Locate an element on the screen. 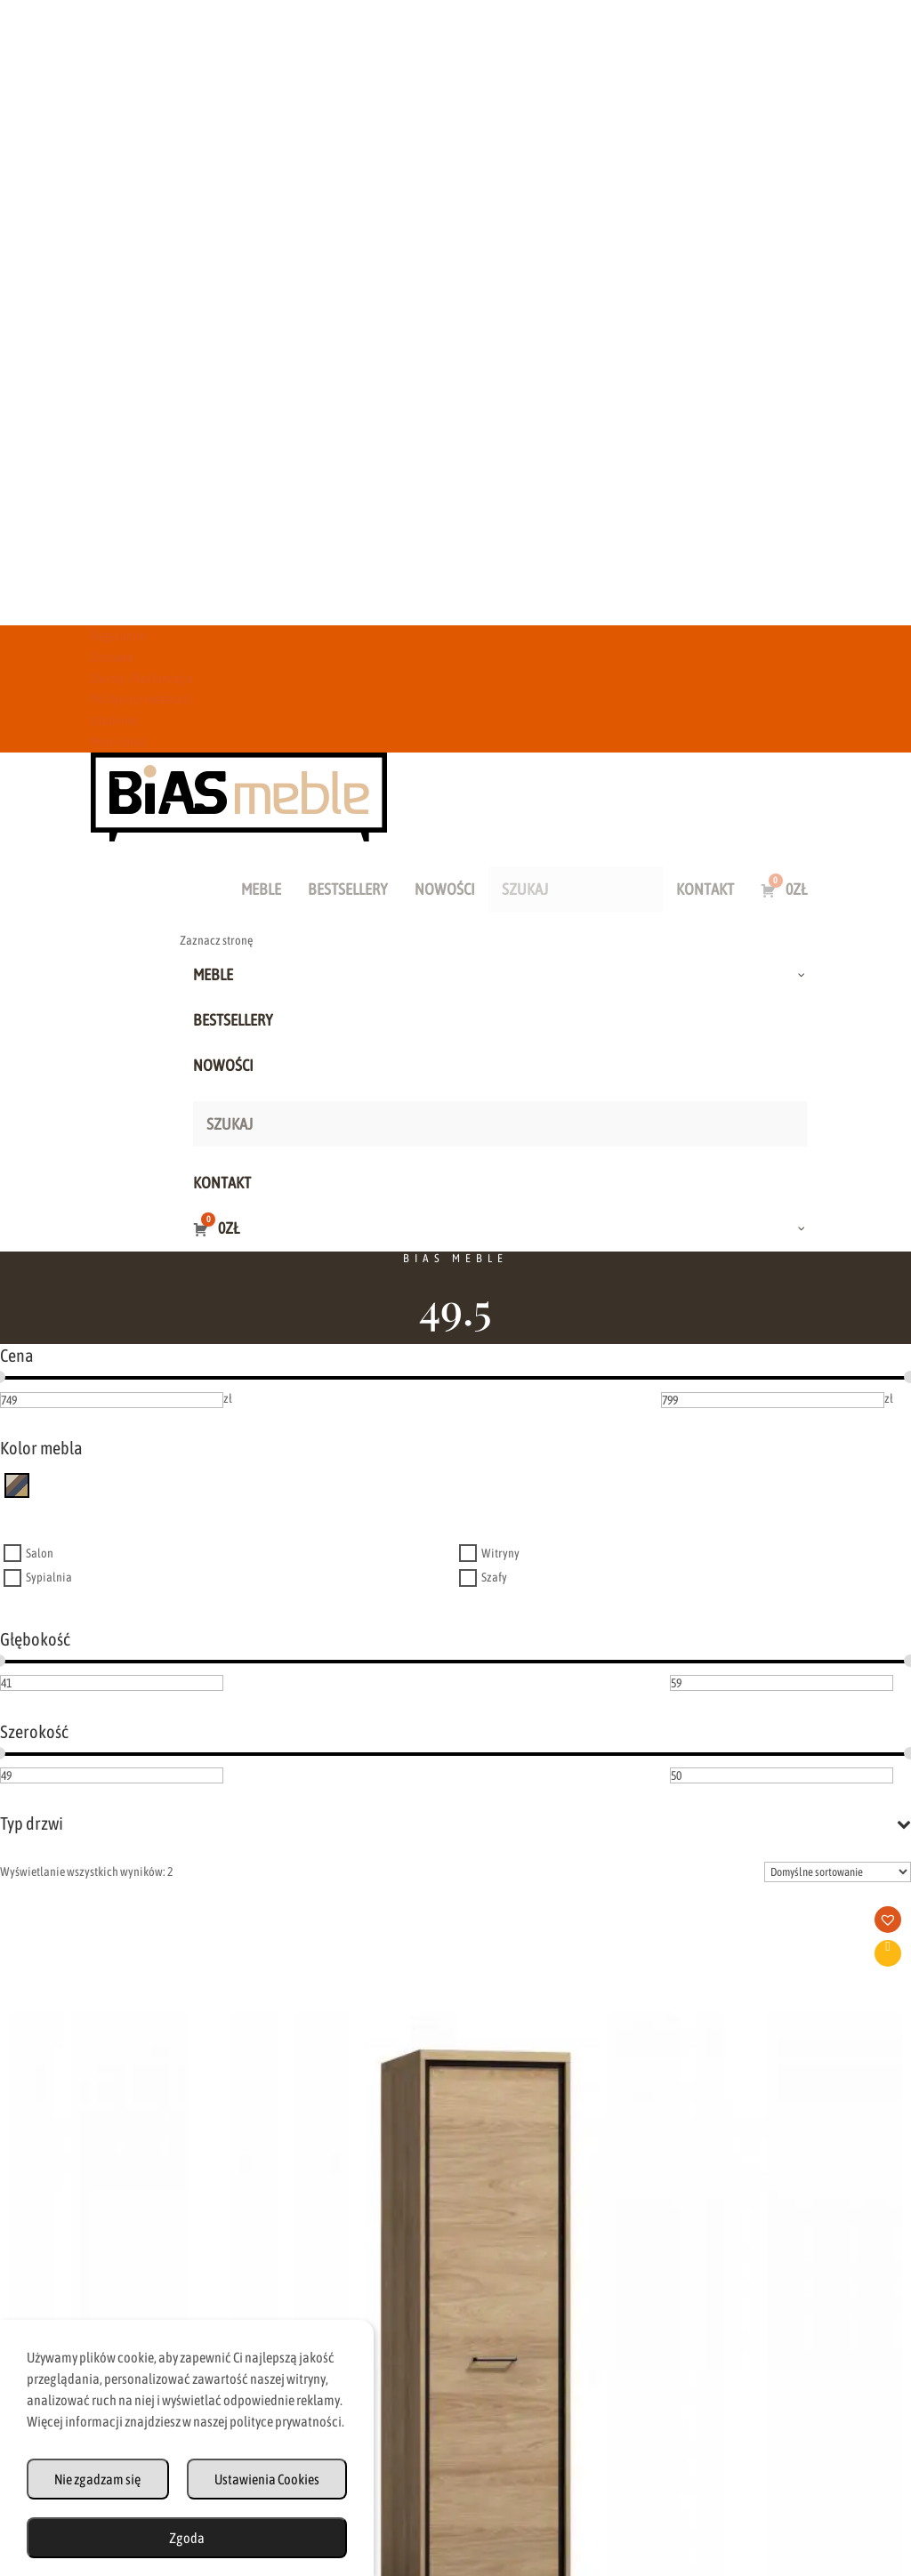  Witryny is located at coordinates (500, 1553).